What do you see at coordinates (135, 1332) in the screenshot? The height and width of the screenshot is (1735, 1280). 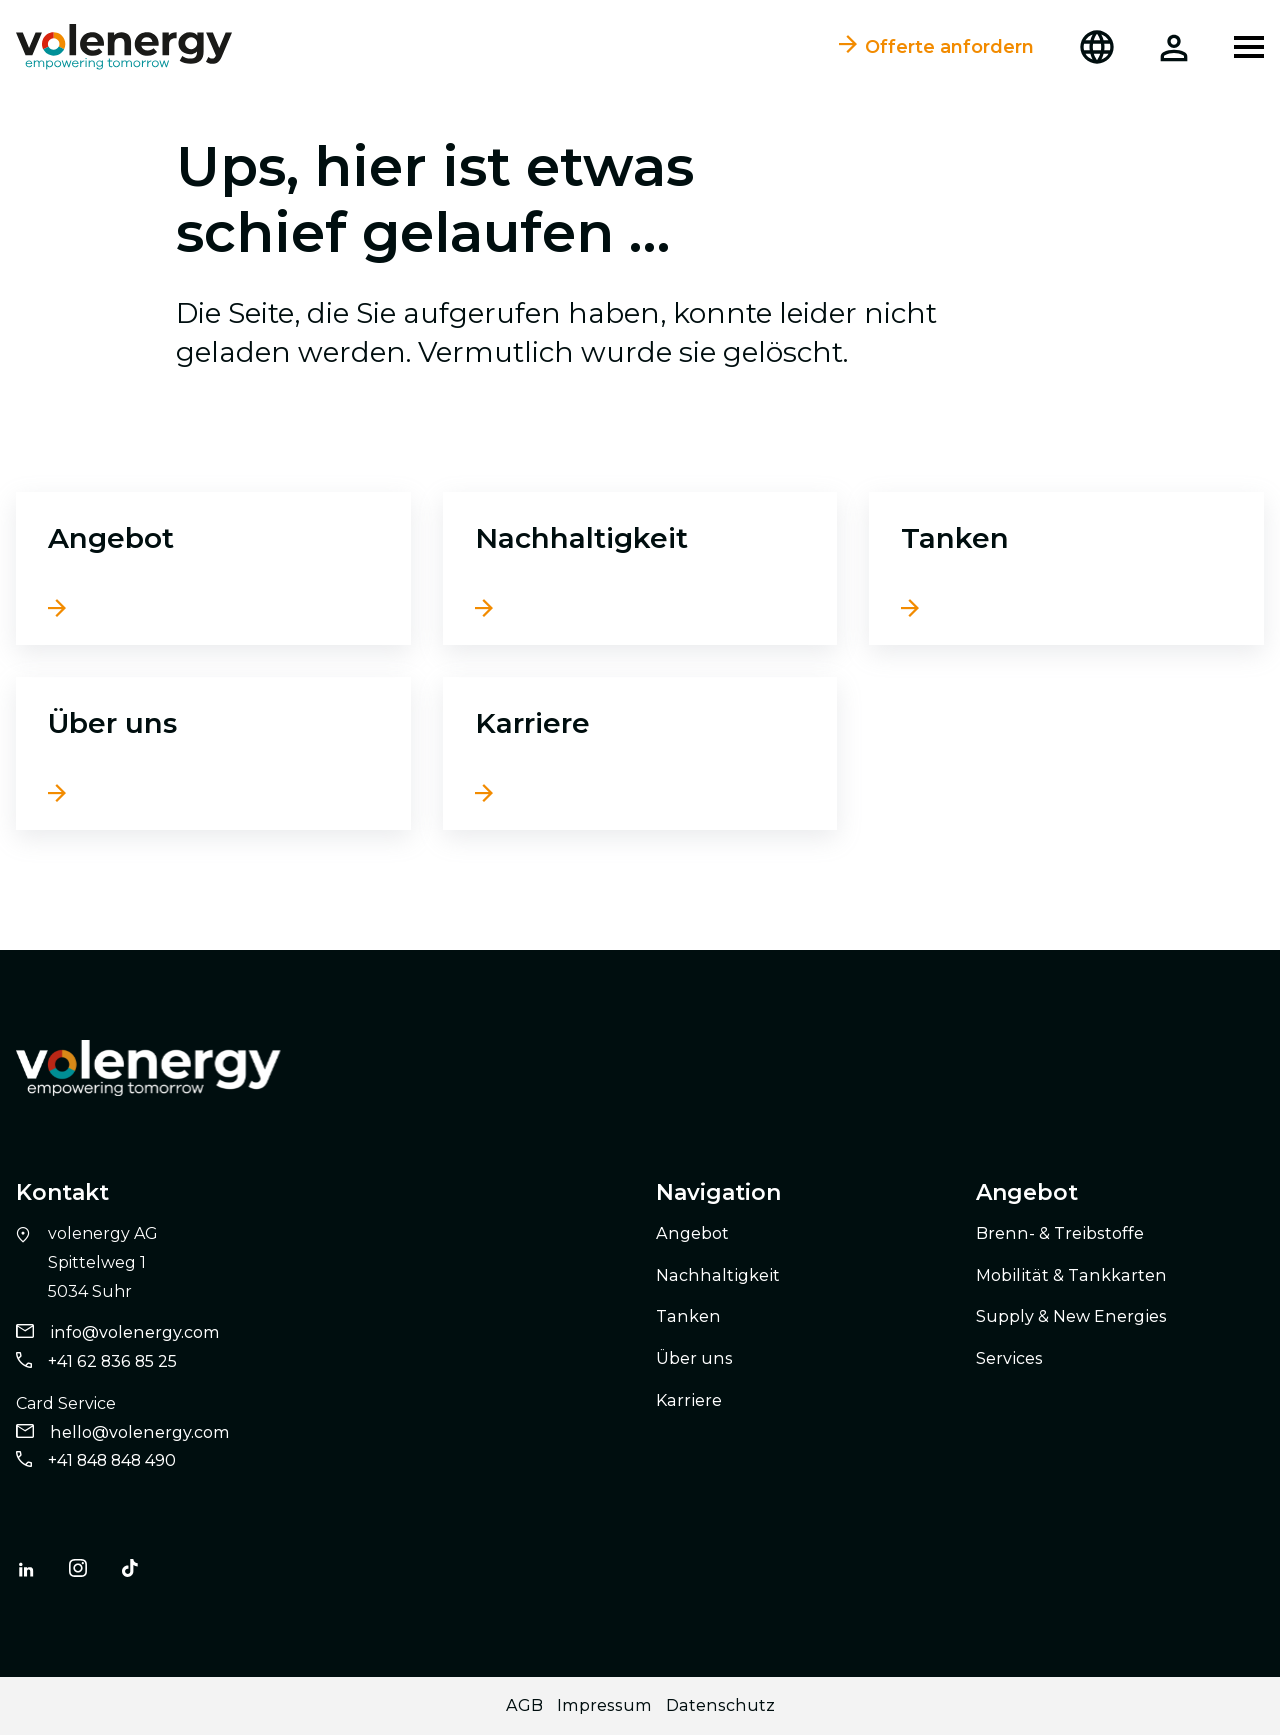 I see `info@volenergy.com` at bounding box center [135, 1332].